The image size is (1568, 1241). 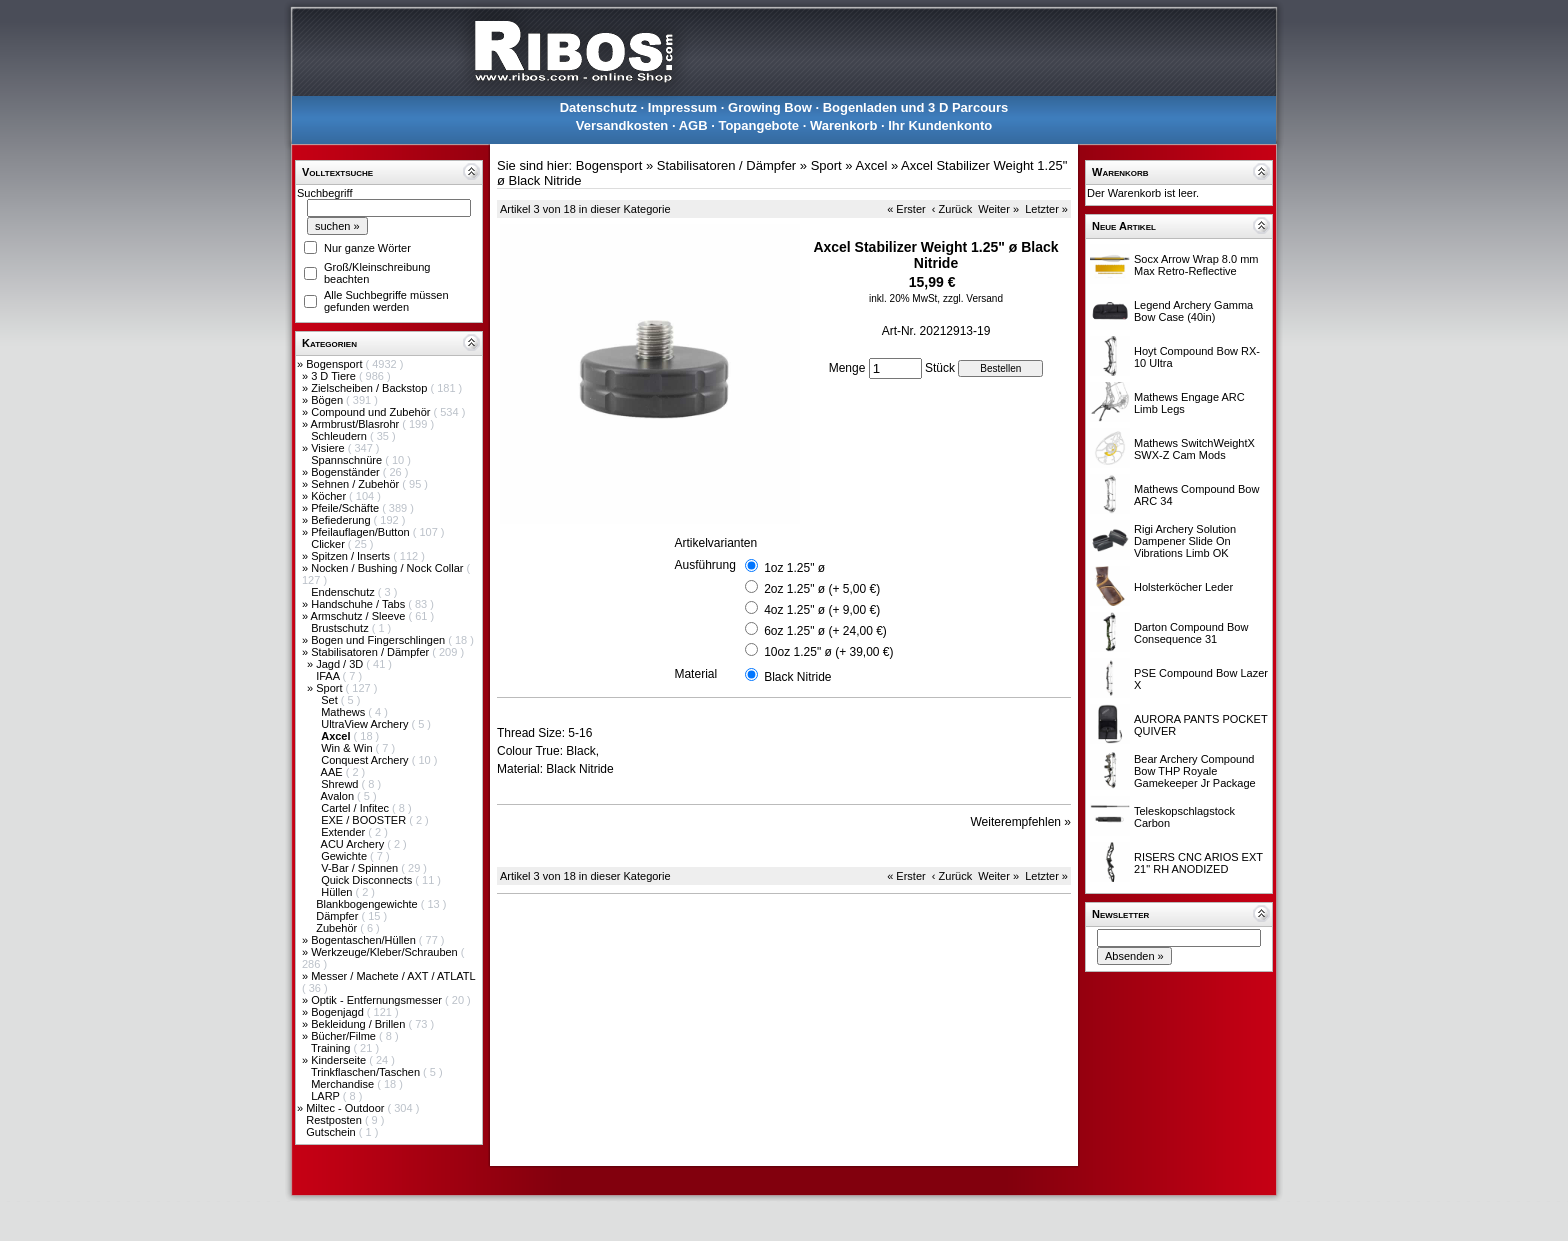 I want to click on Weiterempfehlen », so click(x=1021, y=822).